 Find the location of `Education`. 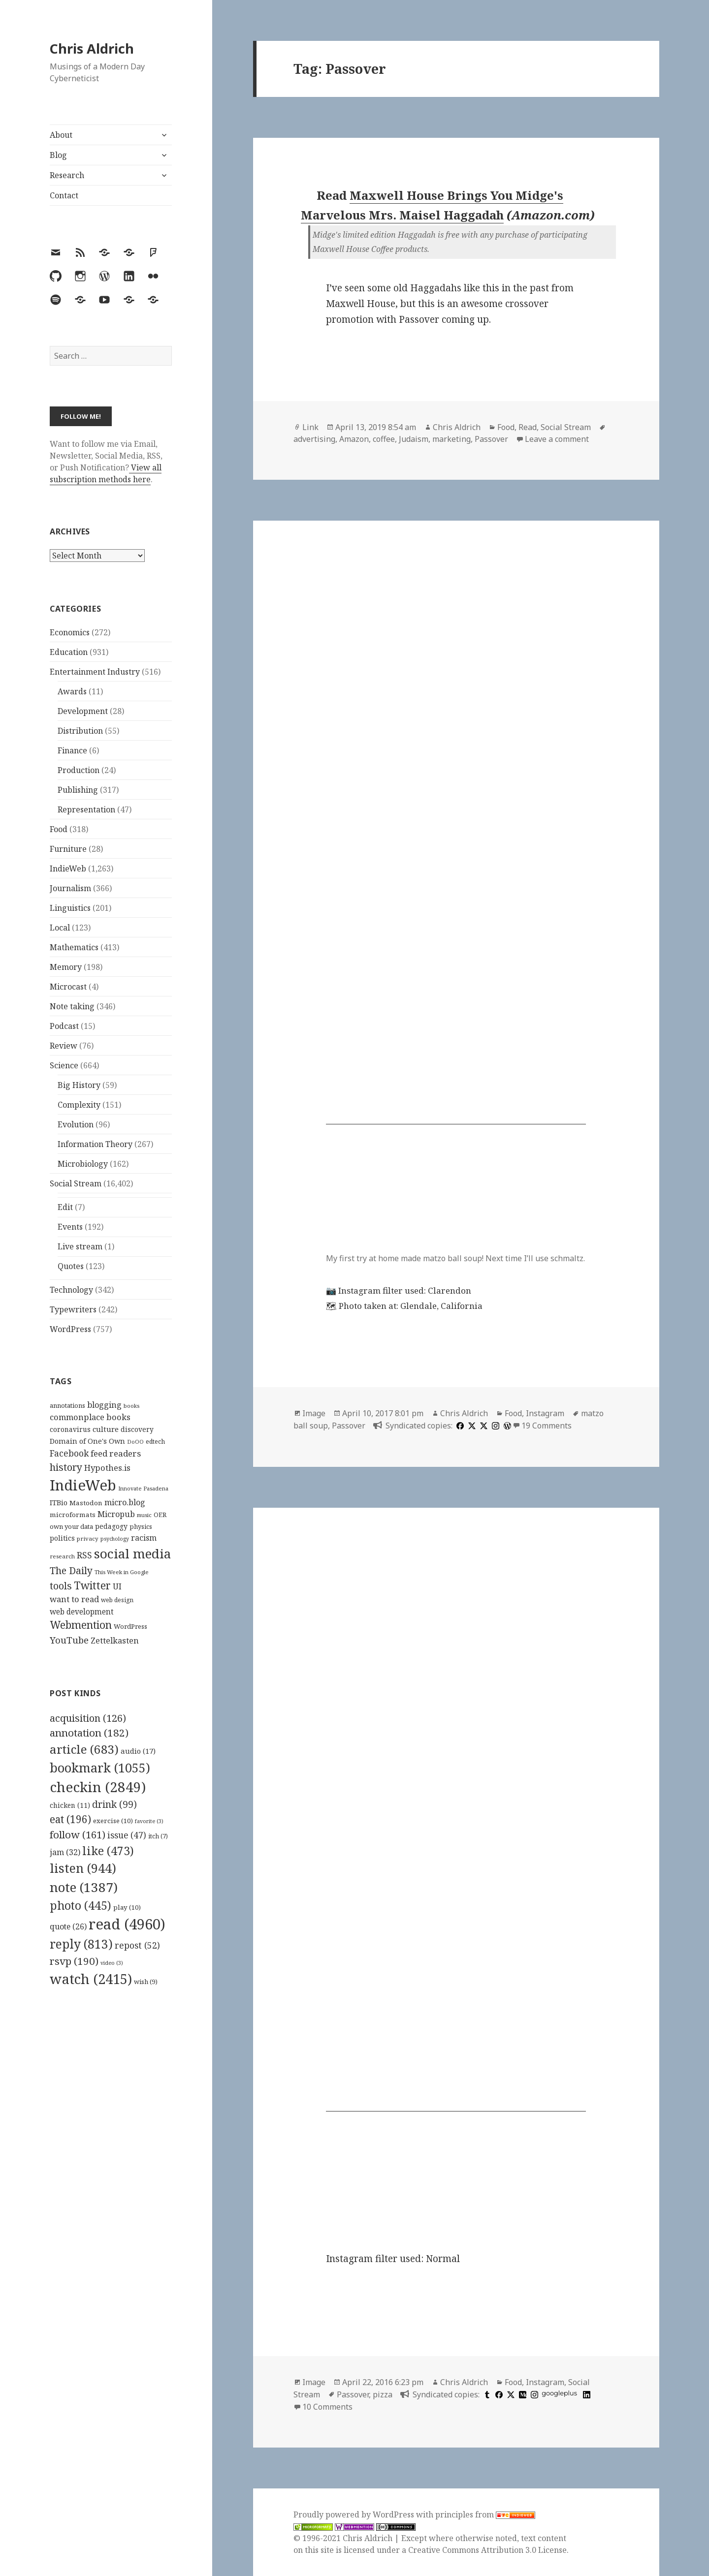

Education is located at coordinates (69, 652).